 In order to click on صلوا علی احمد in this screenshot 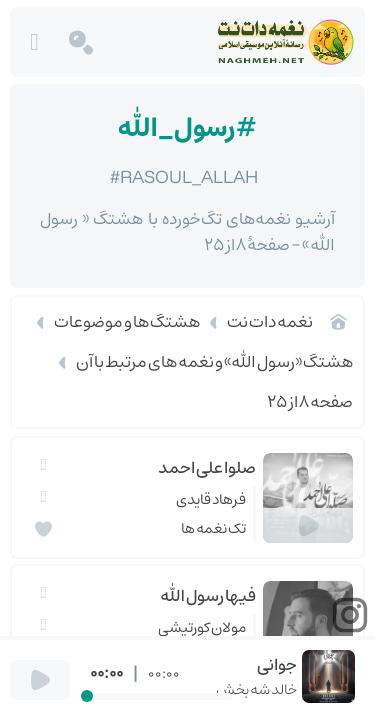, I will do `click(207, 468)`.